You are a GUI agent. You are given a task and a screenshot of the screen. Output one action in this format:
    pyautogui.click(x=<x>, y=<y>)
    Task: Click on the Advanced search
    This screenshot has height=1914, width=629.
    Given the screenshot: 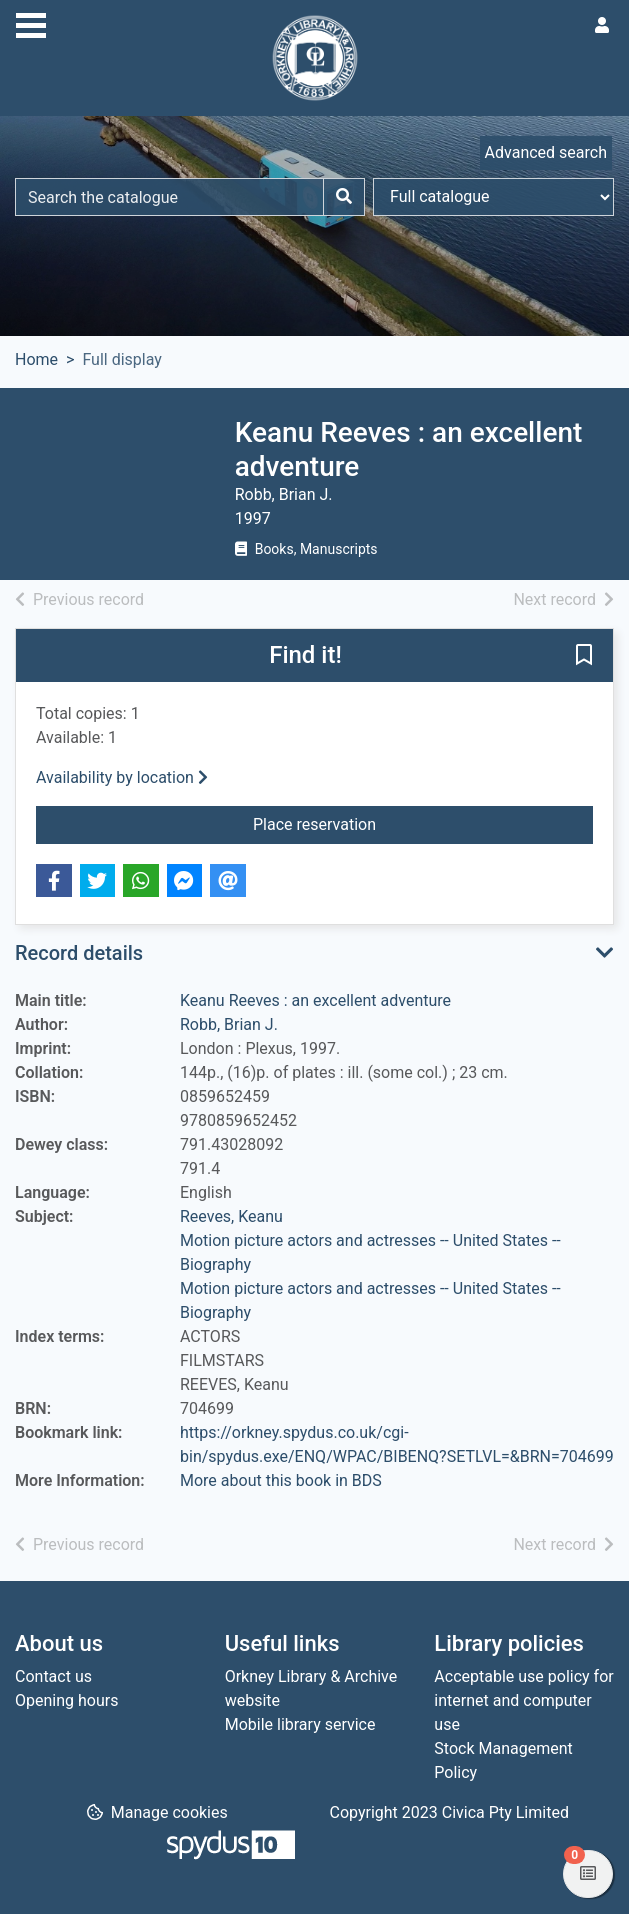 What is the action you would take?
    pyautogui.click(x=546, y=152)
    